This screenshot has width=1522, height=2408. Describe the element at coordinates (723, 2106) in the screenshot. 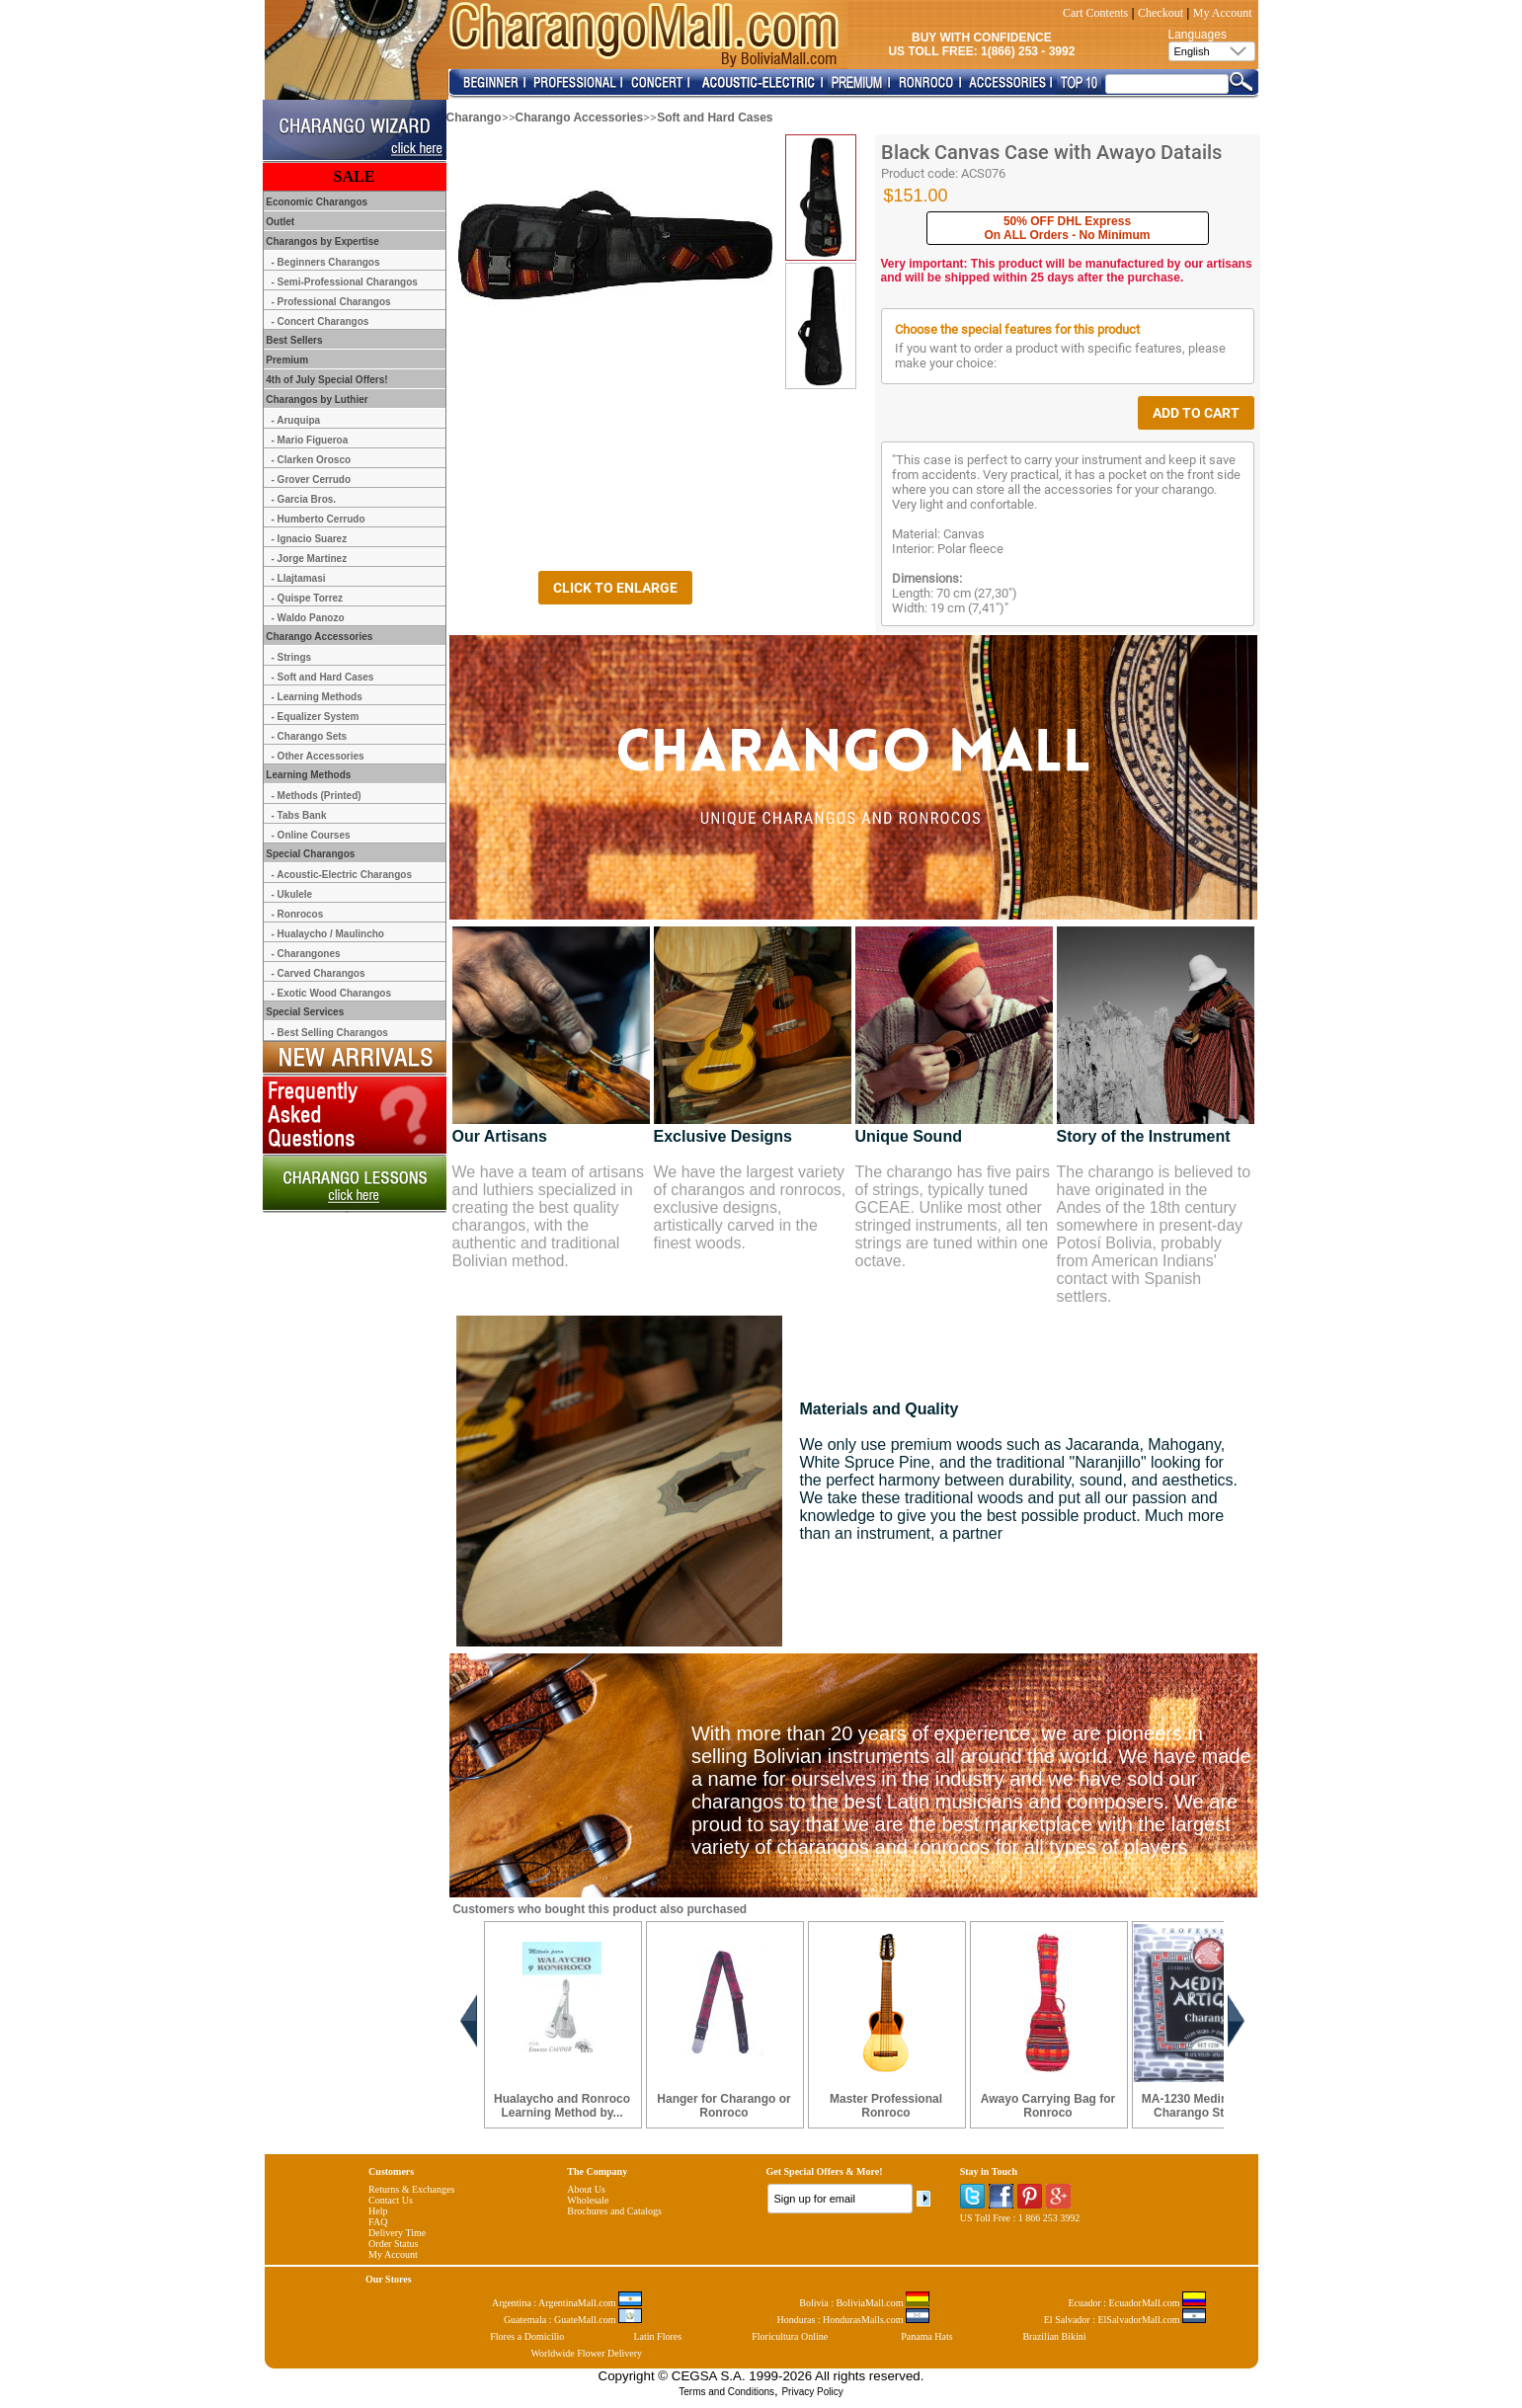

I see `Hanger for Charango or Ronroco` at that location.